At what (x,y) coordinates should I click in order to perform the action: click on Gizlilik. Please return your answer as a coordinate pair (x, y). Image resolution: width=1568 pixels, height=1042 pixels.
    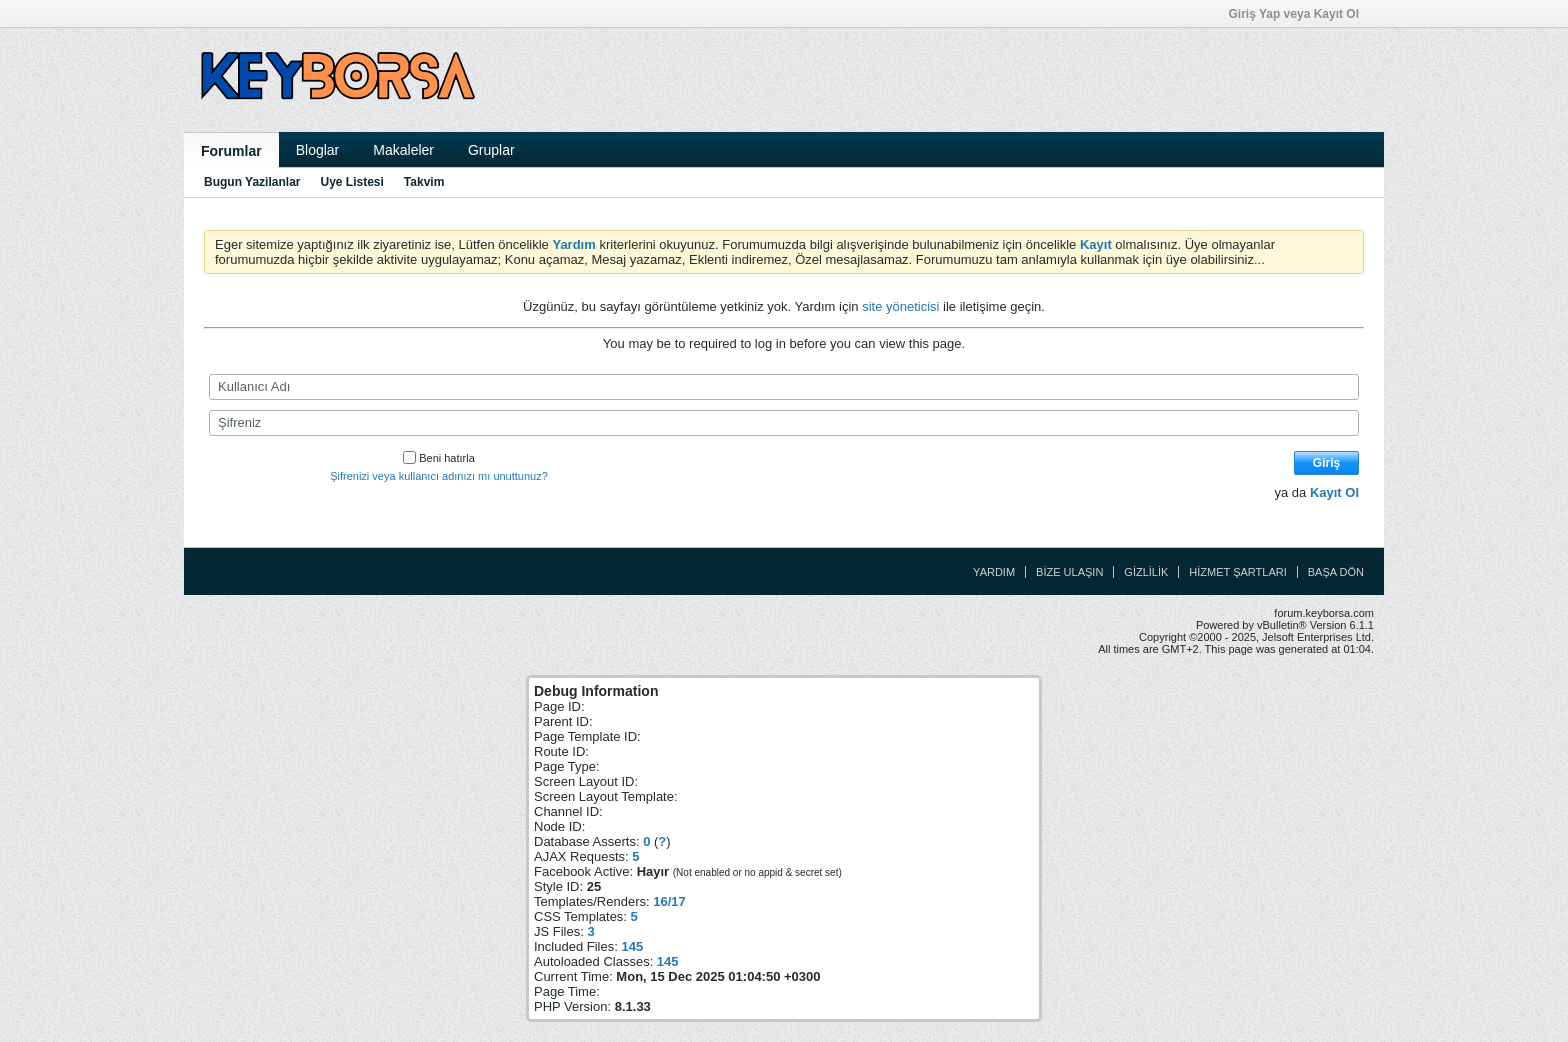
    Looking at the image, I should click on (1146, 572).